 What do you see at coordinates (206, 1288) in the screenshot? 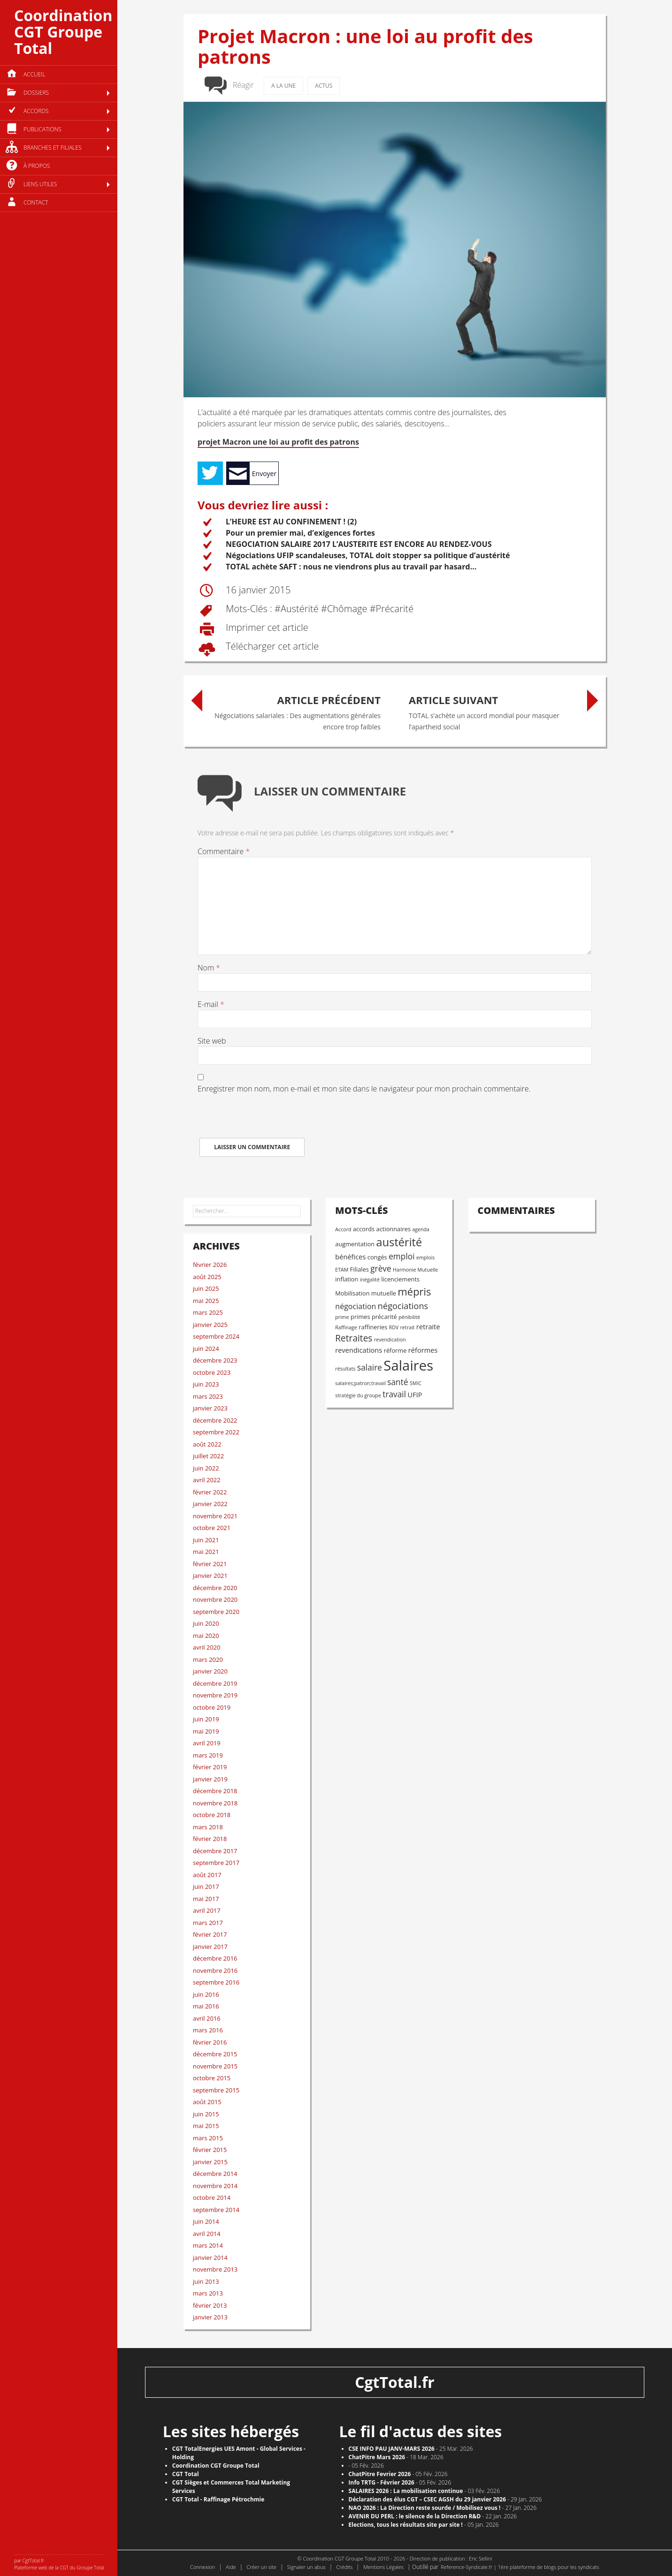
I see `juin 2025` at bounding box center [206, 1288].